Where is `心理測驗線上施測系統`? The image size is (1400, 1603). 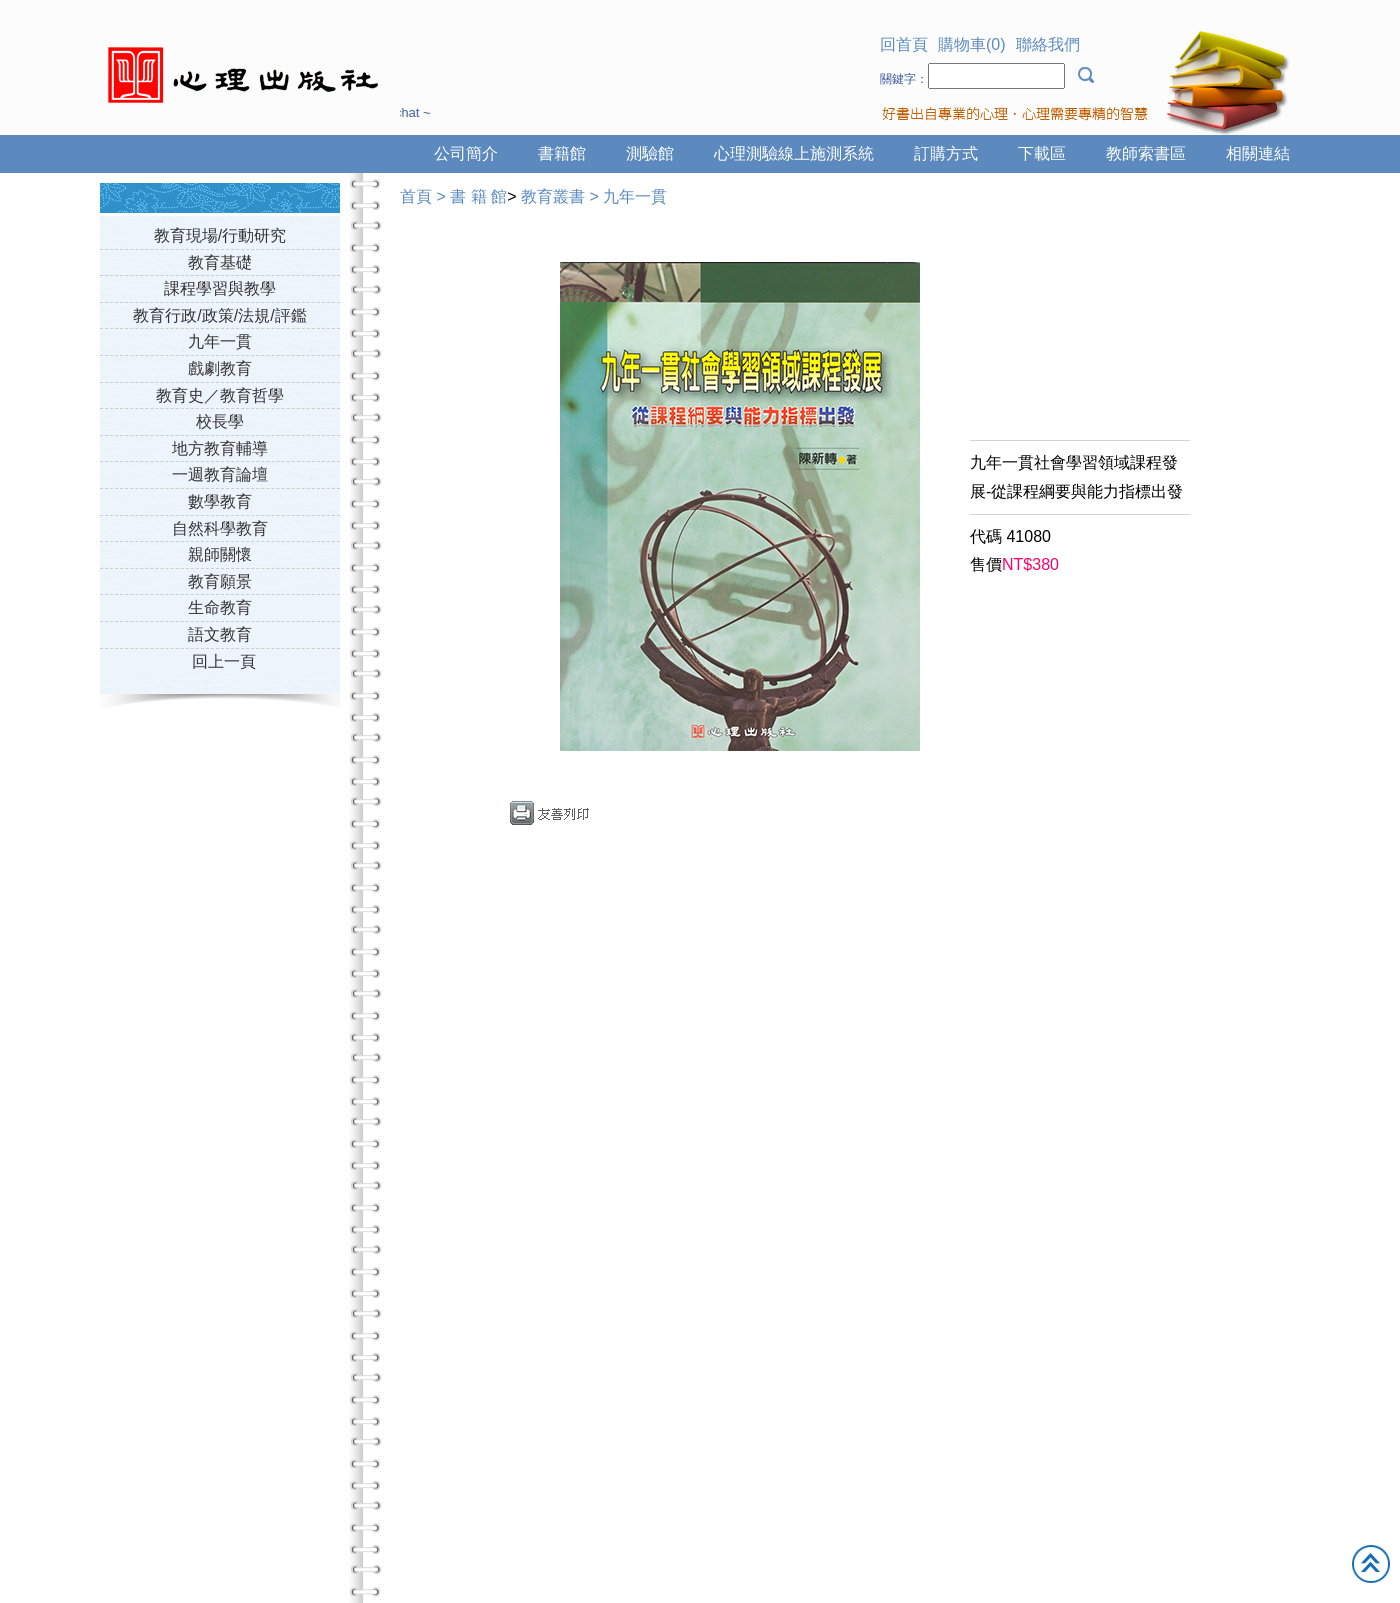 心理測驗線上施測系統 is located at coordinates (794, 153).